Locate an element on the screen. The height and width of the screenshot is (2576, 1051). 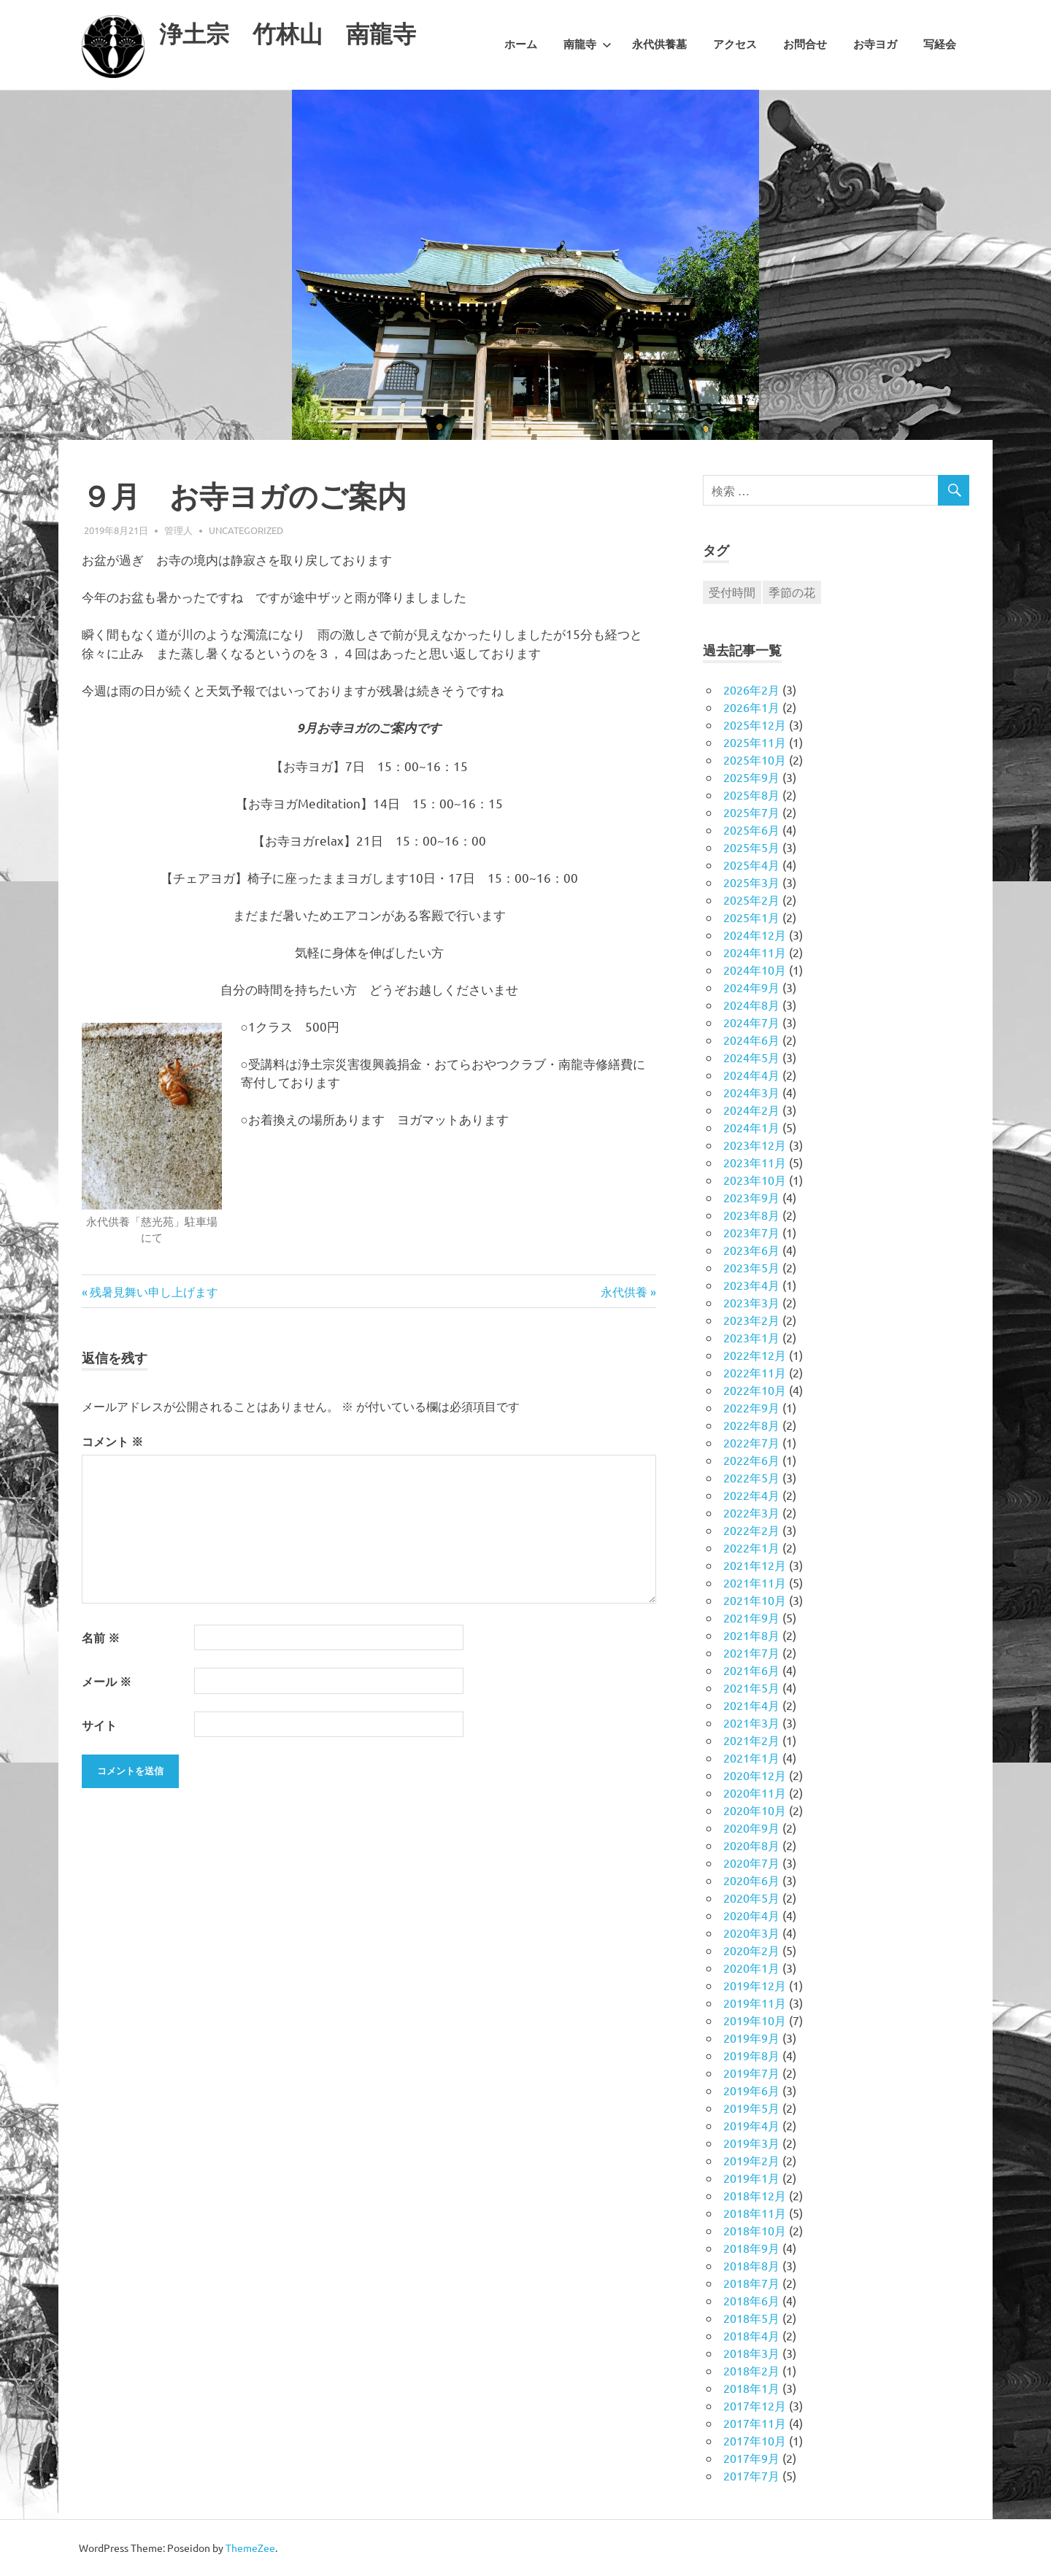
2026年1月 is located at coordinates (751, 707).